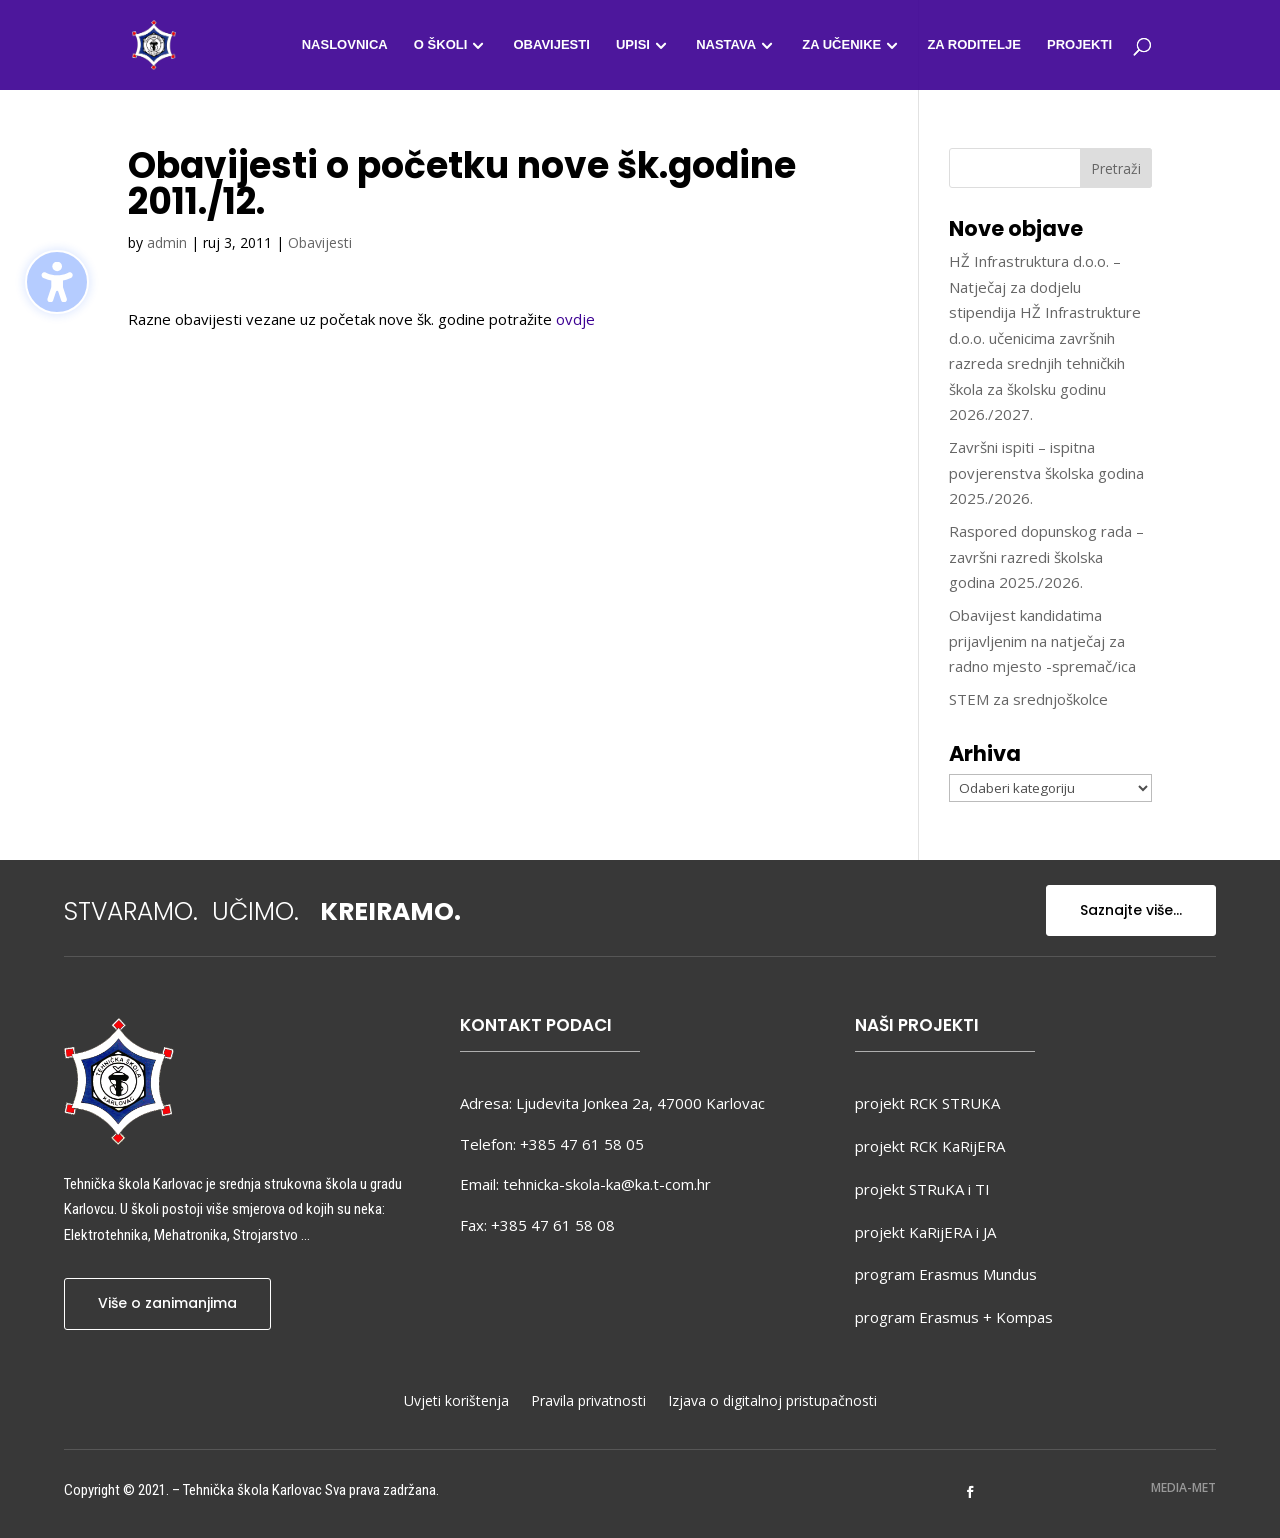 The height and width of the screenshot is (1538, 1280). I want to click on MEDIA-MET, so click(1183, 1487).